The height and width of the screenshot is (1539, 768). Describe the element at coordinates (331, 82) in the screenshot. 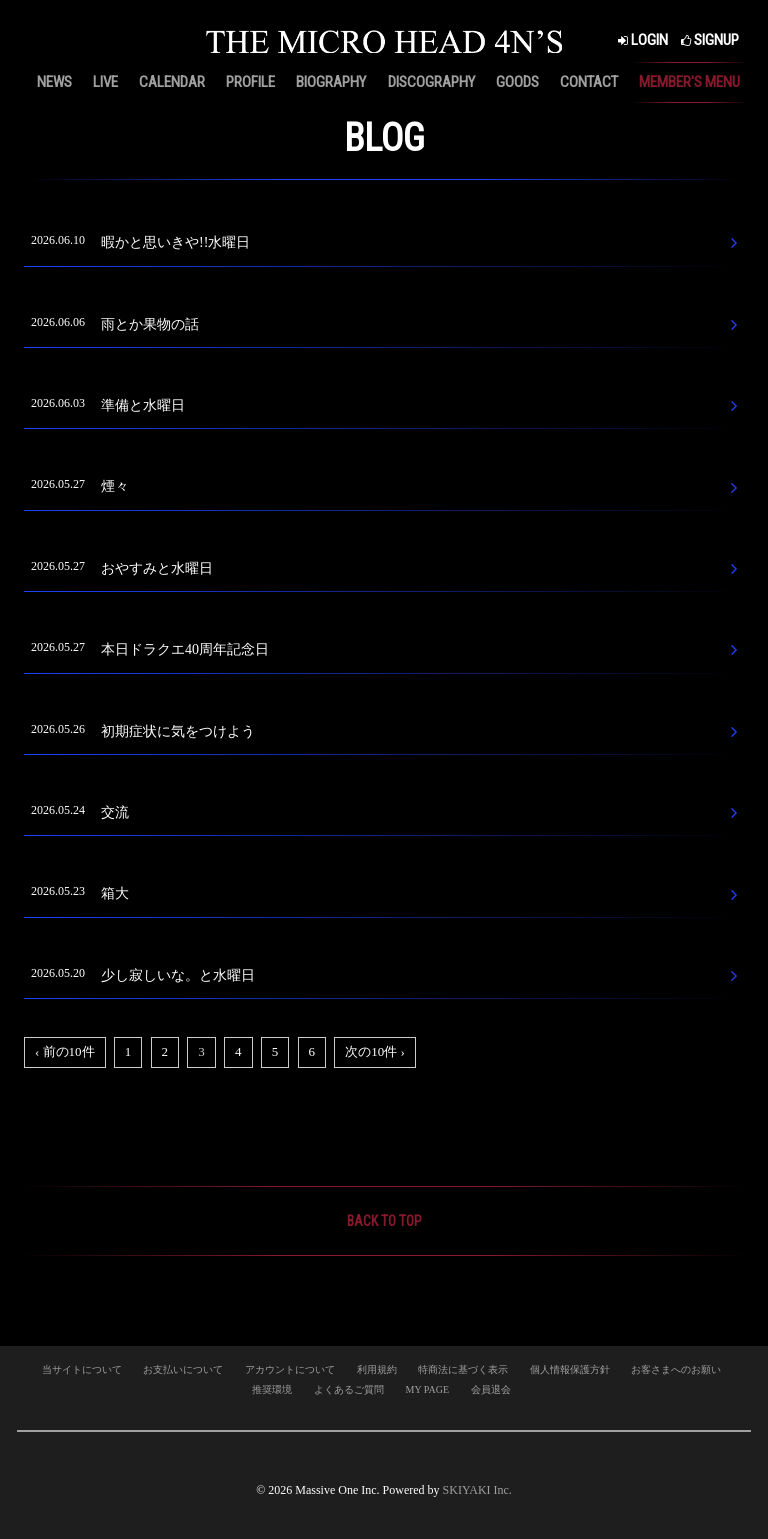

I see `BIOGRAPHY` at that location.